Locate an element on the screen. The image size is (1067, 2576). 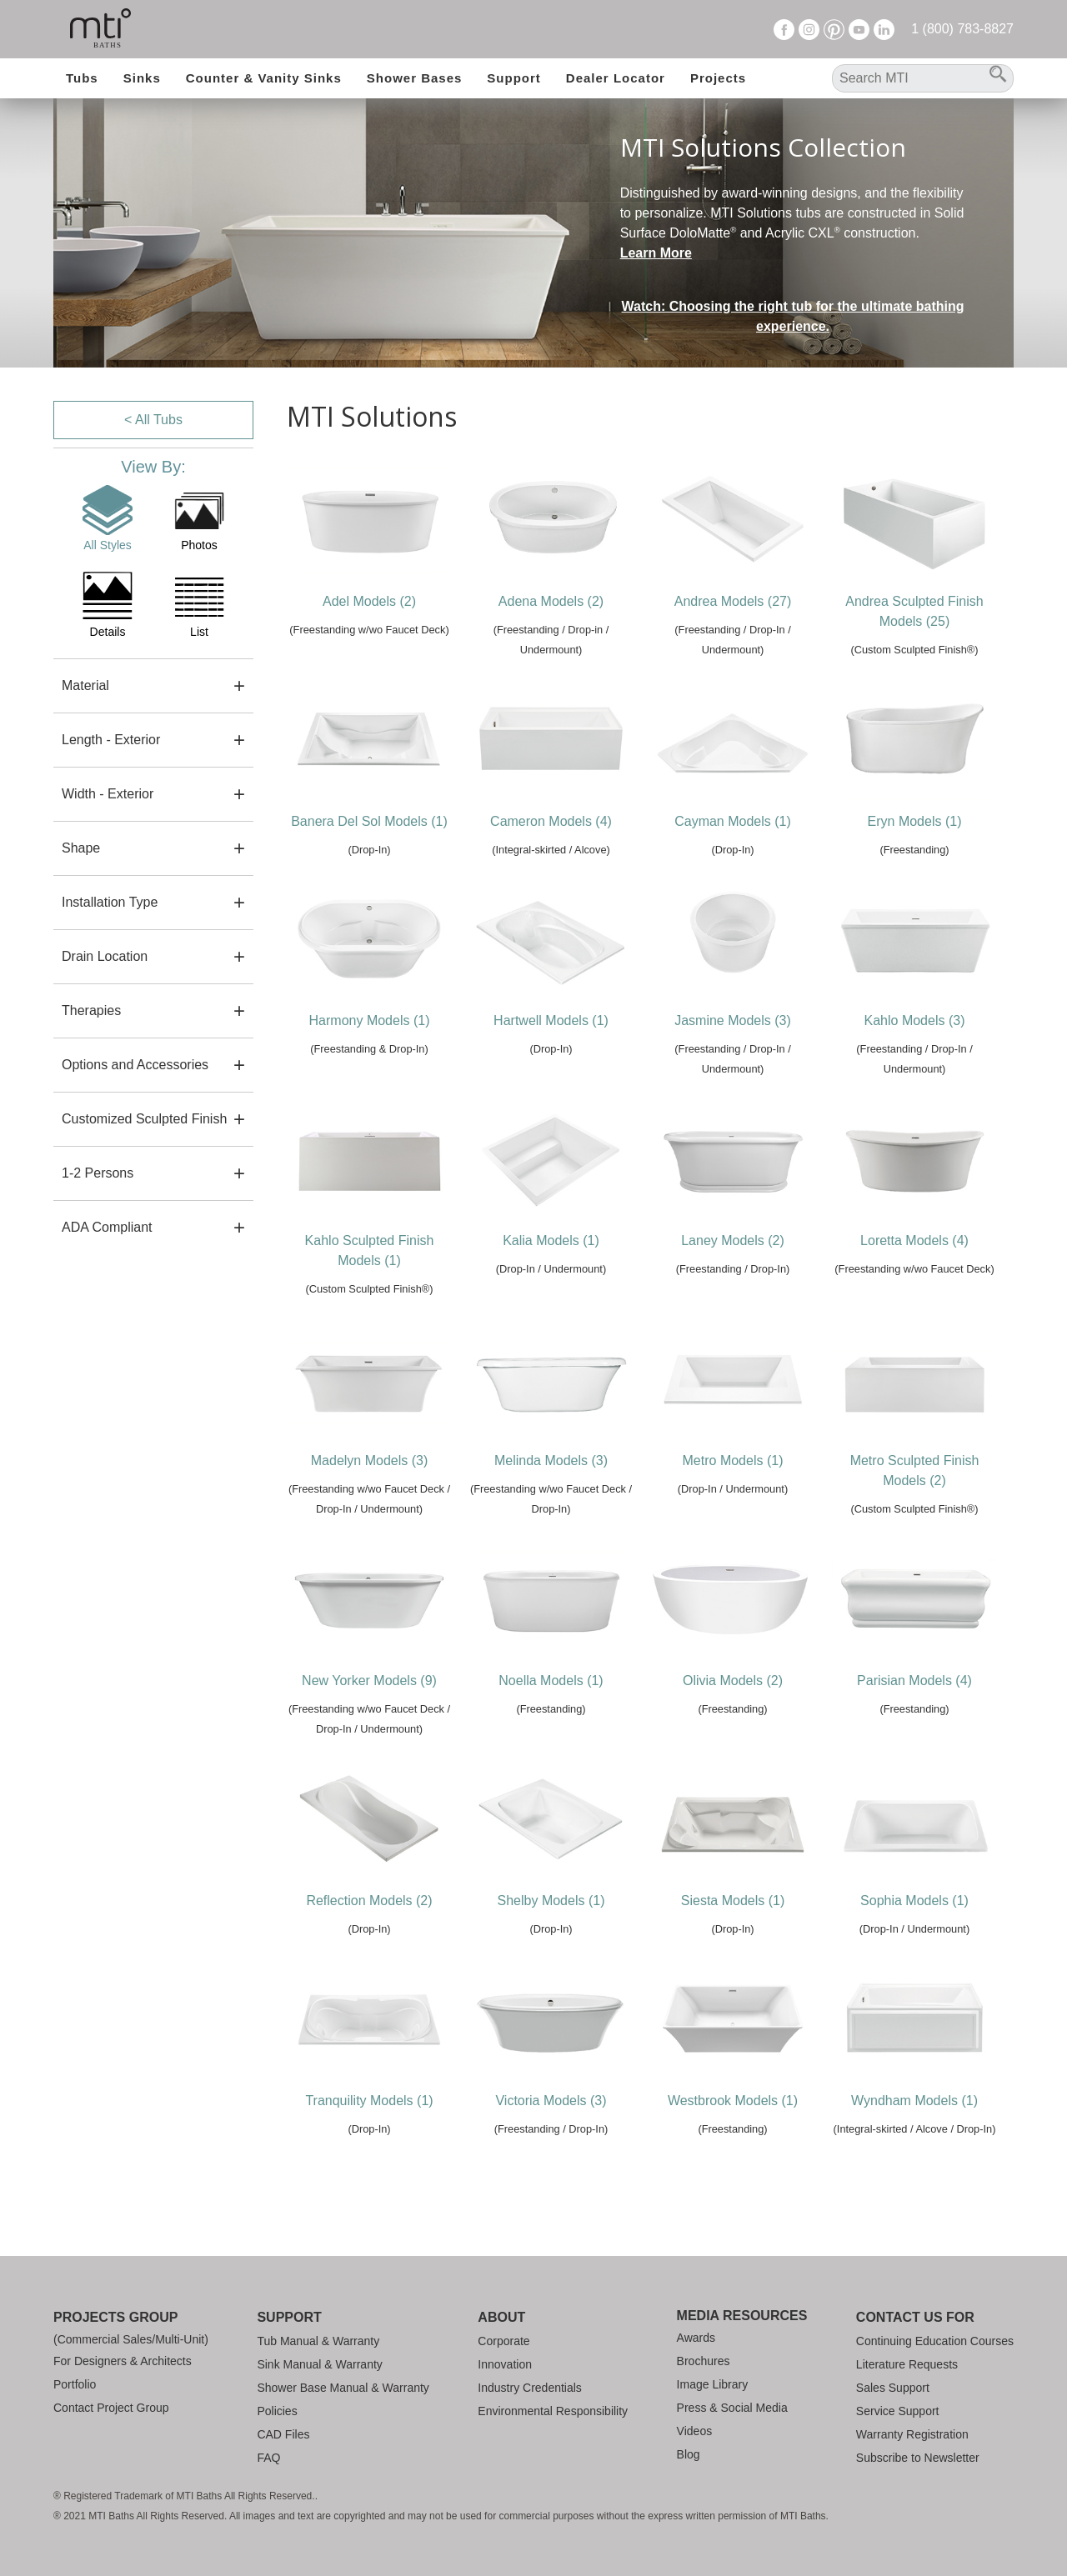
Cayman Models (1) is located at coordinates (732, 821).